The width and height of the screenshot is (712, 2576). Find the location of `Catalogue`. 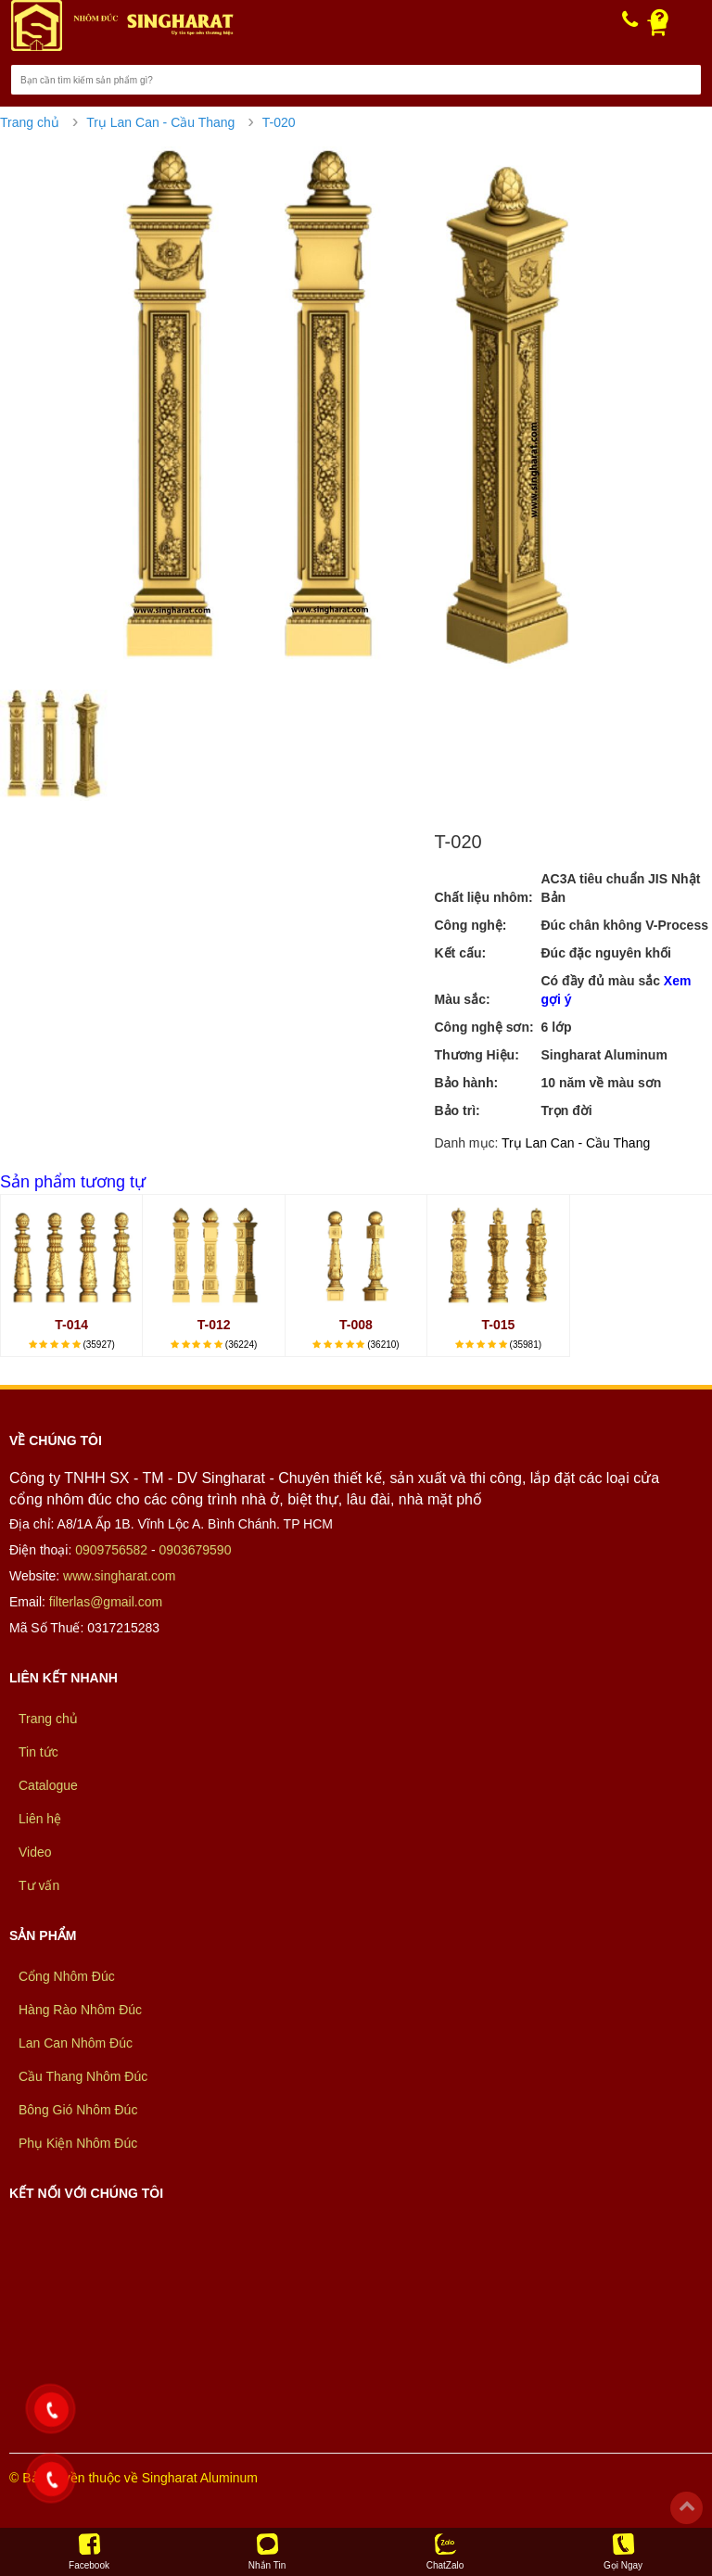

Catalogue is located at coordinates (48, 1785).